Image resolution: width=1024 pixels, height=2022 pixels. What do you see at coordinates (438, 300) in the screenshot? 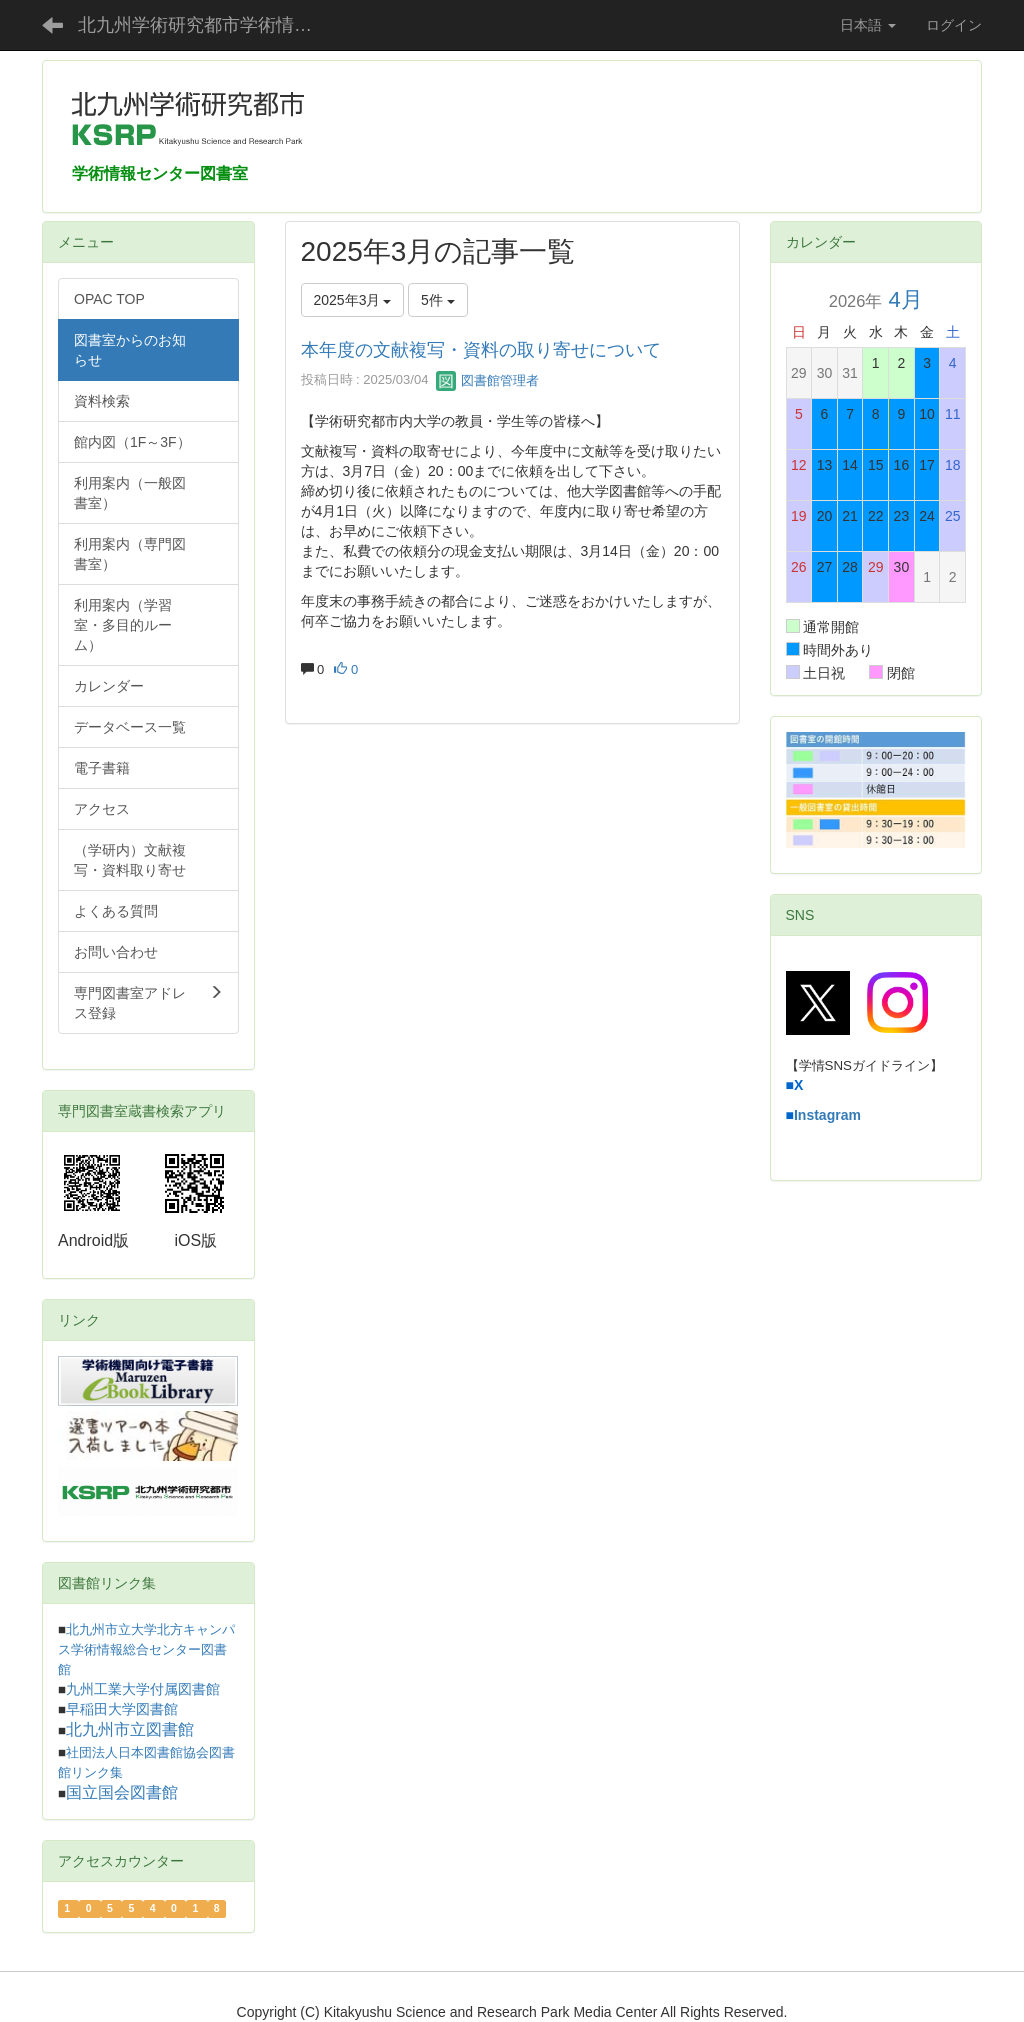
I see `5件` at bounding box center [438, 300].